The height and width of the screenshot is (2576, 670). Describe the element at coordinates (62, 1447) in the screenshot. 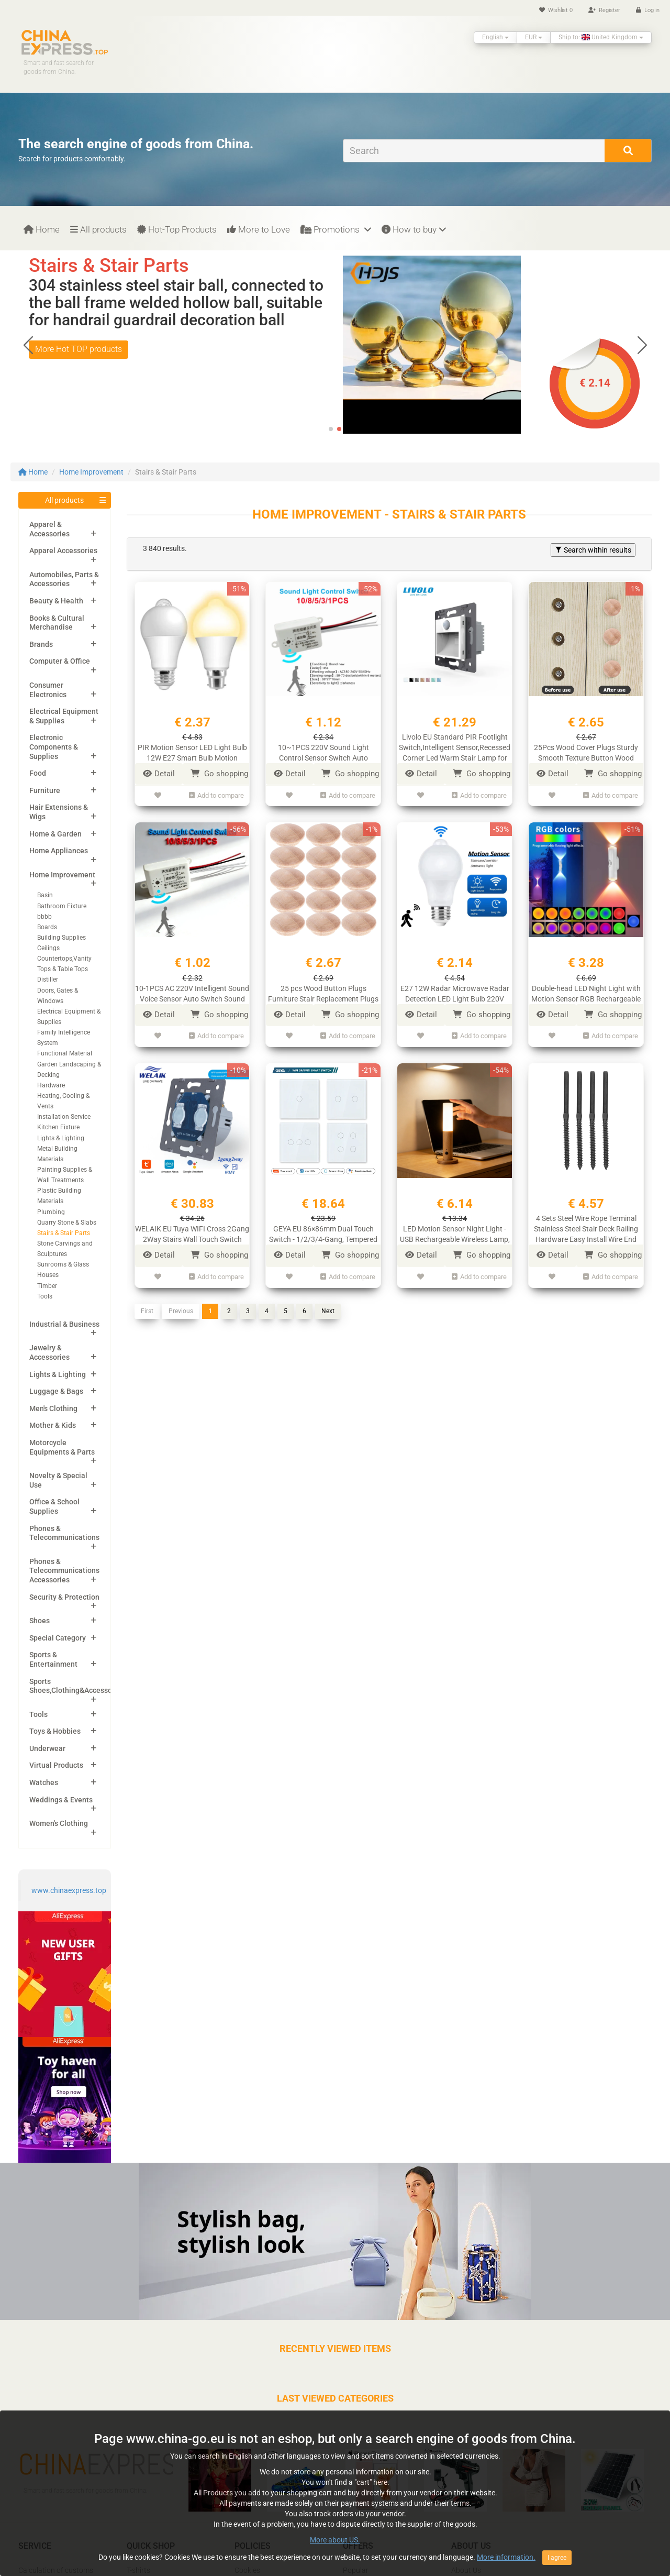

I see `Motorcycle Equipments & Parts` at that location.